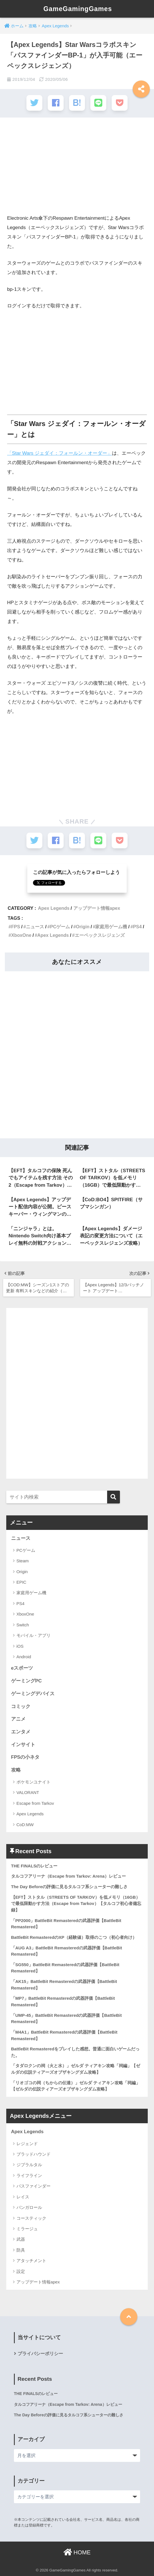 The image size is (154, 2576). I want to click on ゲーミングデバイス, so click(33, 1693).